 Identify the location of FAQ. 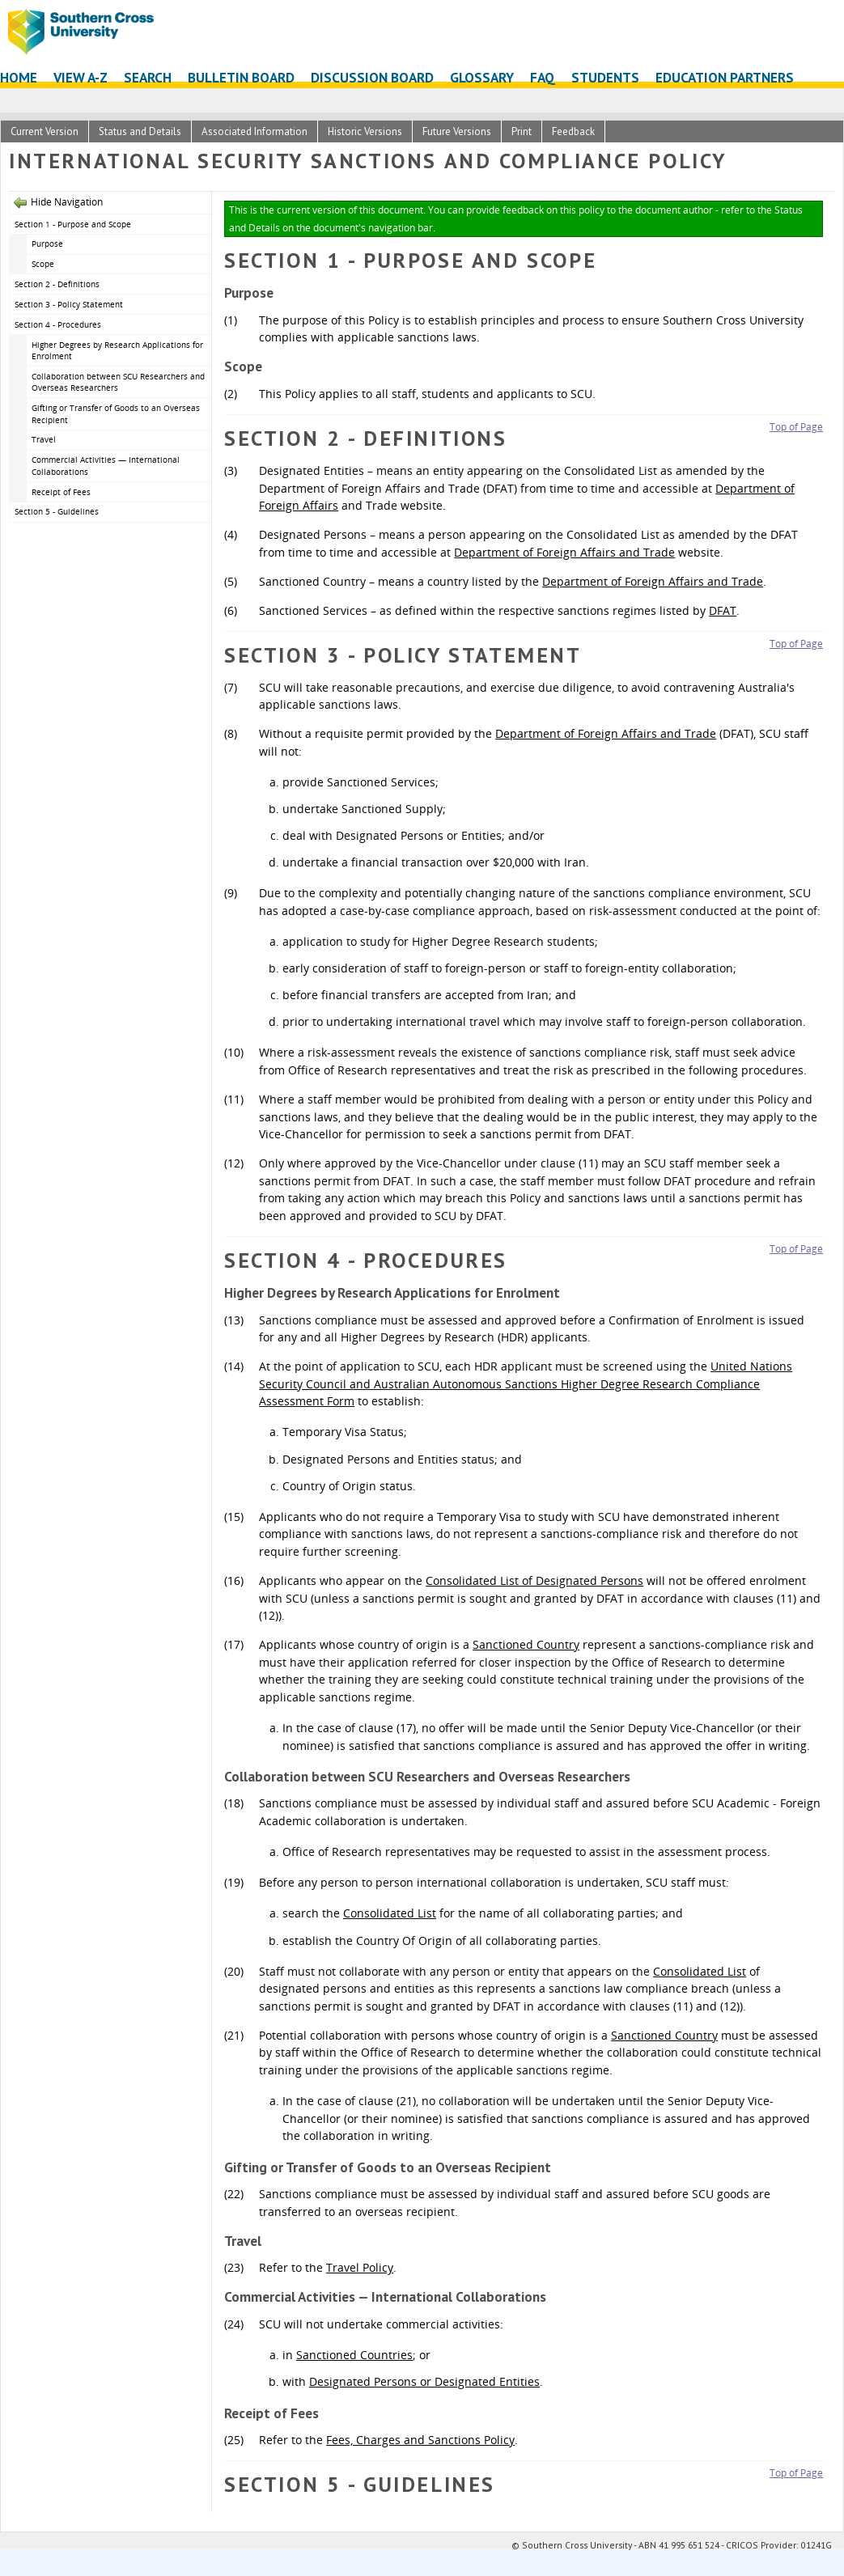
(542, 77).